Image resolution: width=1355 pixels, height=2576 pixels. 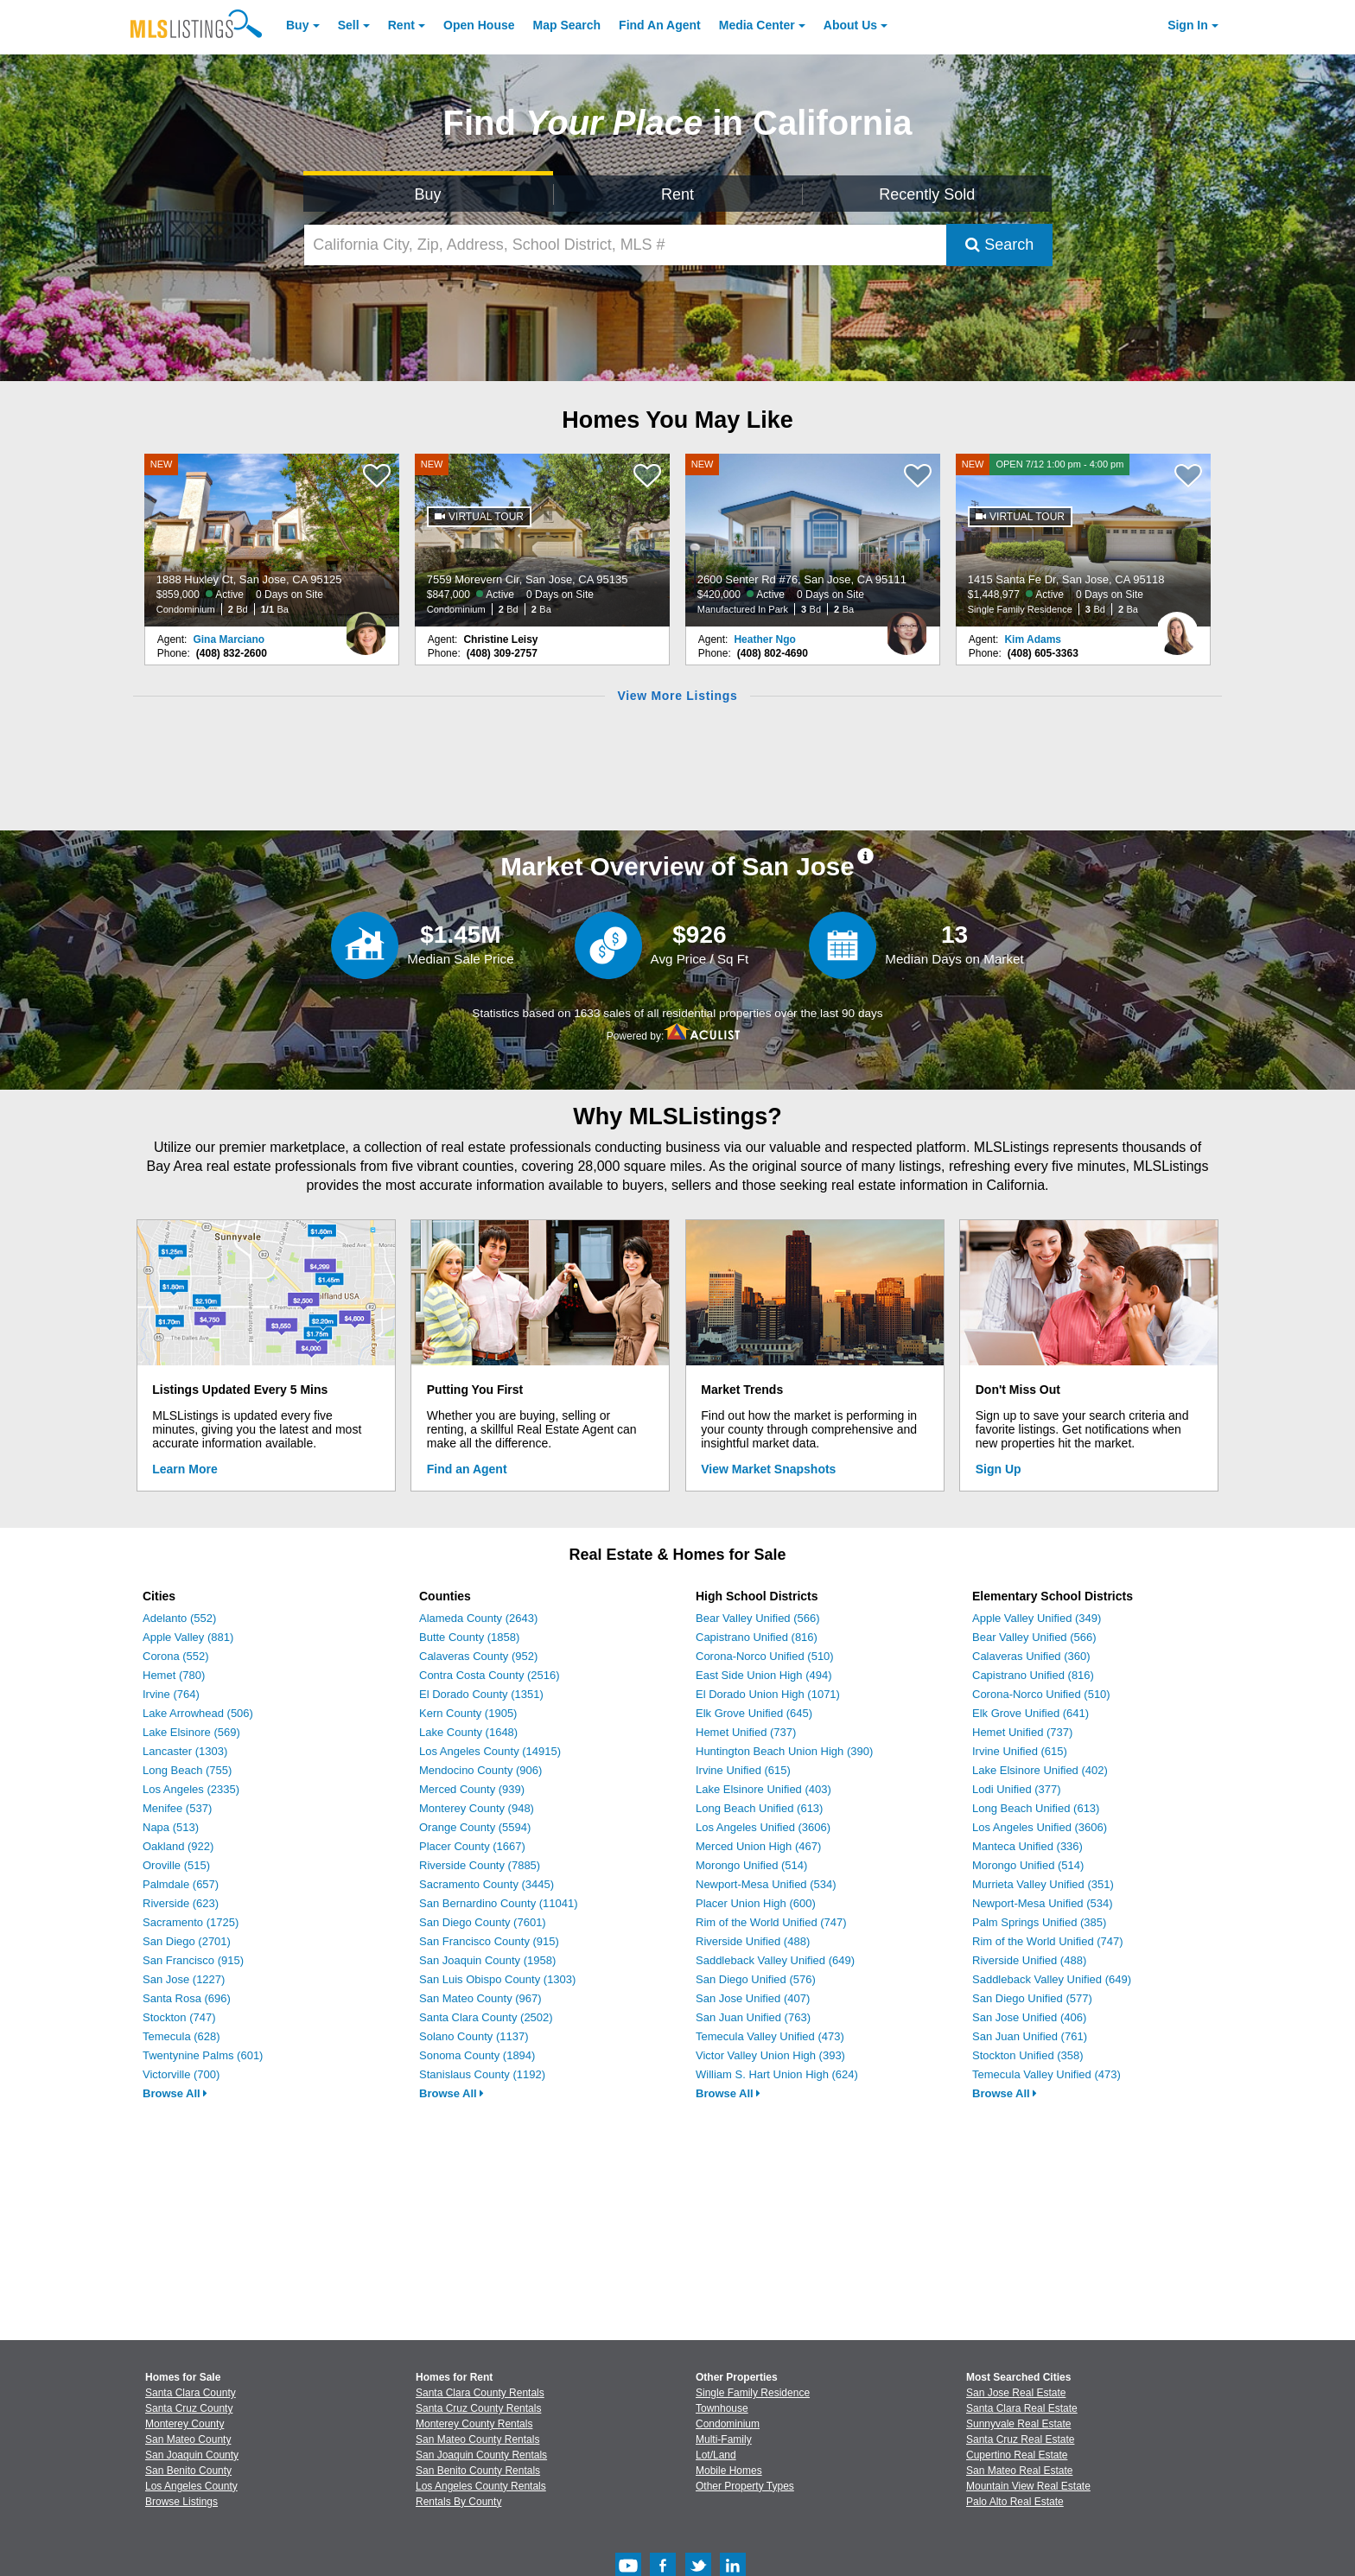 What do you see at coordinates (1016, 2393) in the screenshot?
I see `San Jose Real Estate` at bounding box center [1016, 2393].